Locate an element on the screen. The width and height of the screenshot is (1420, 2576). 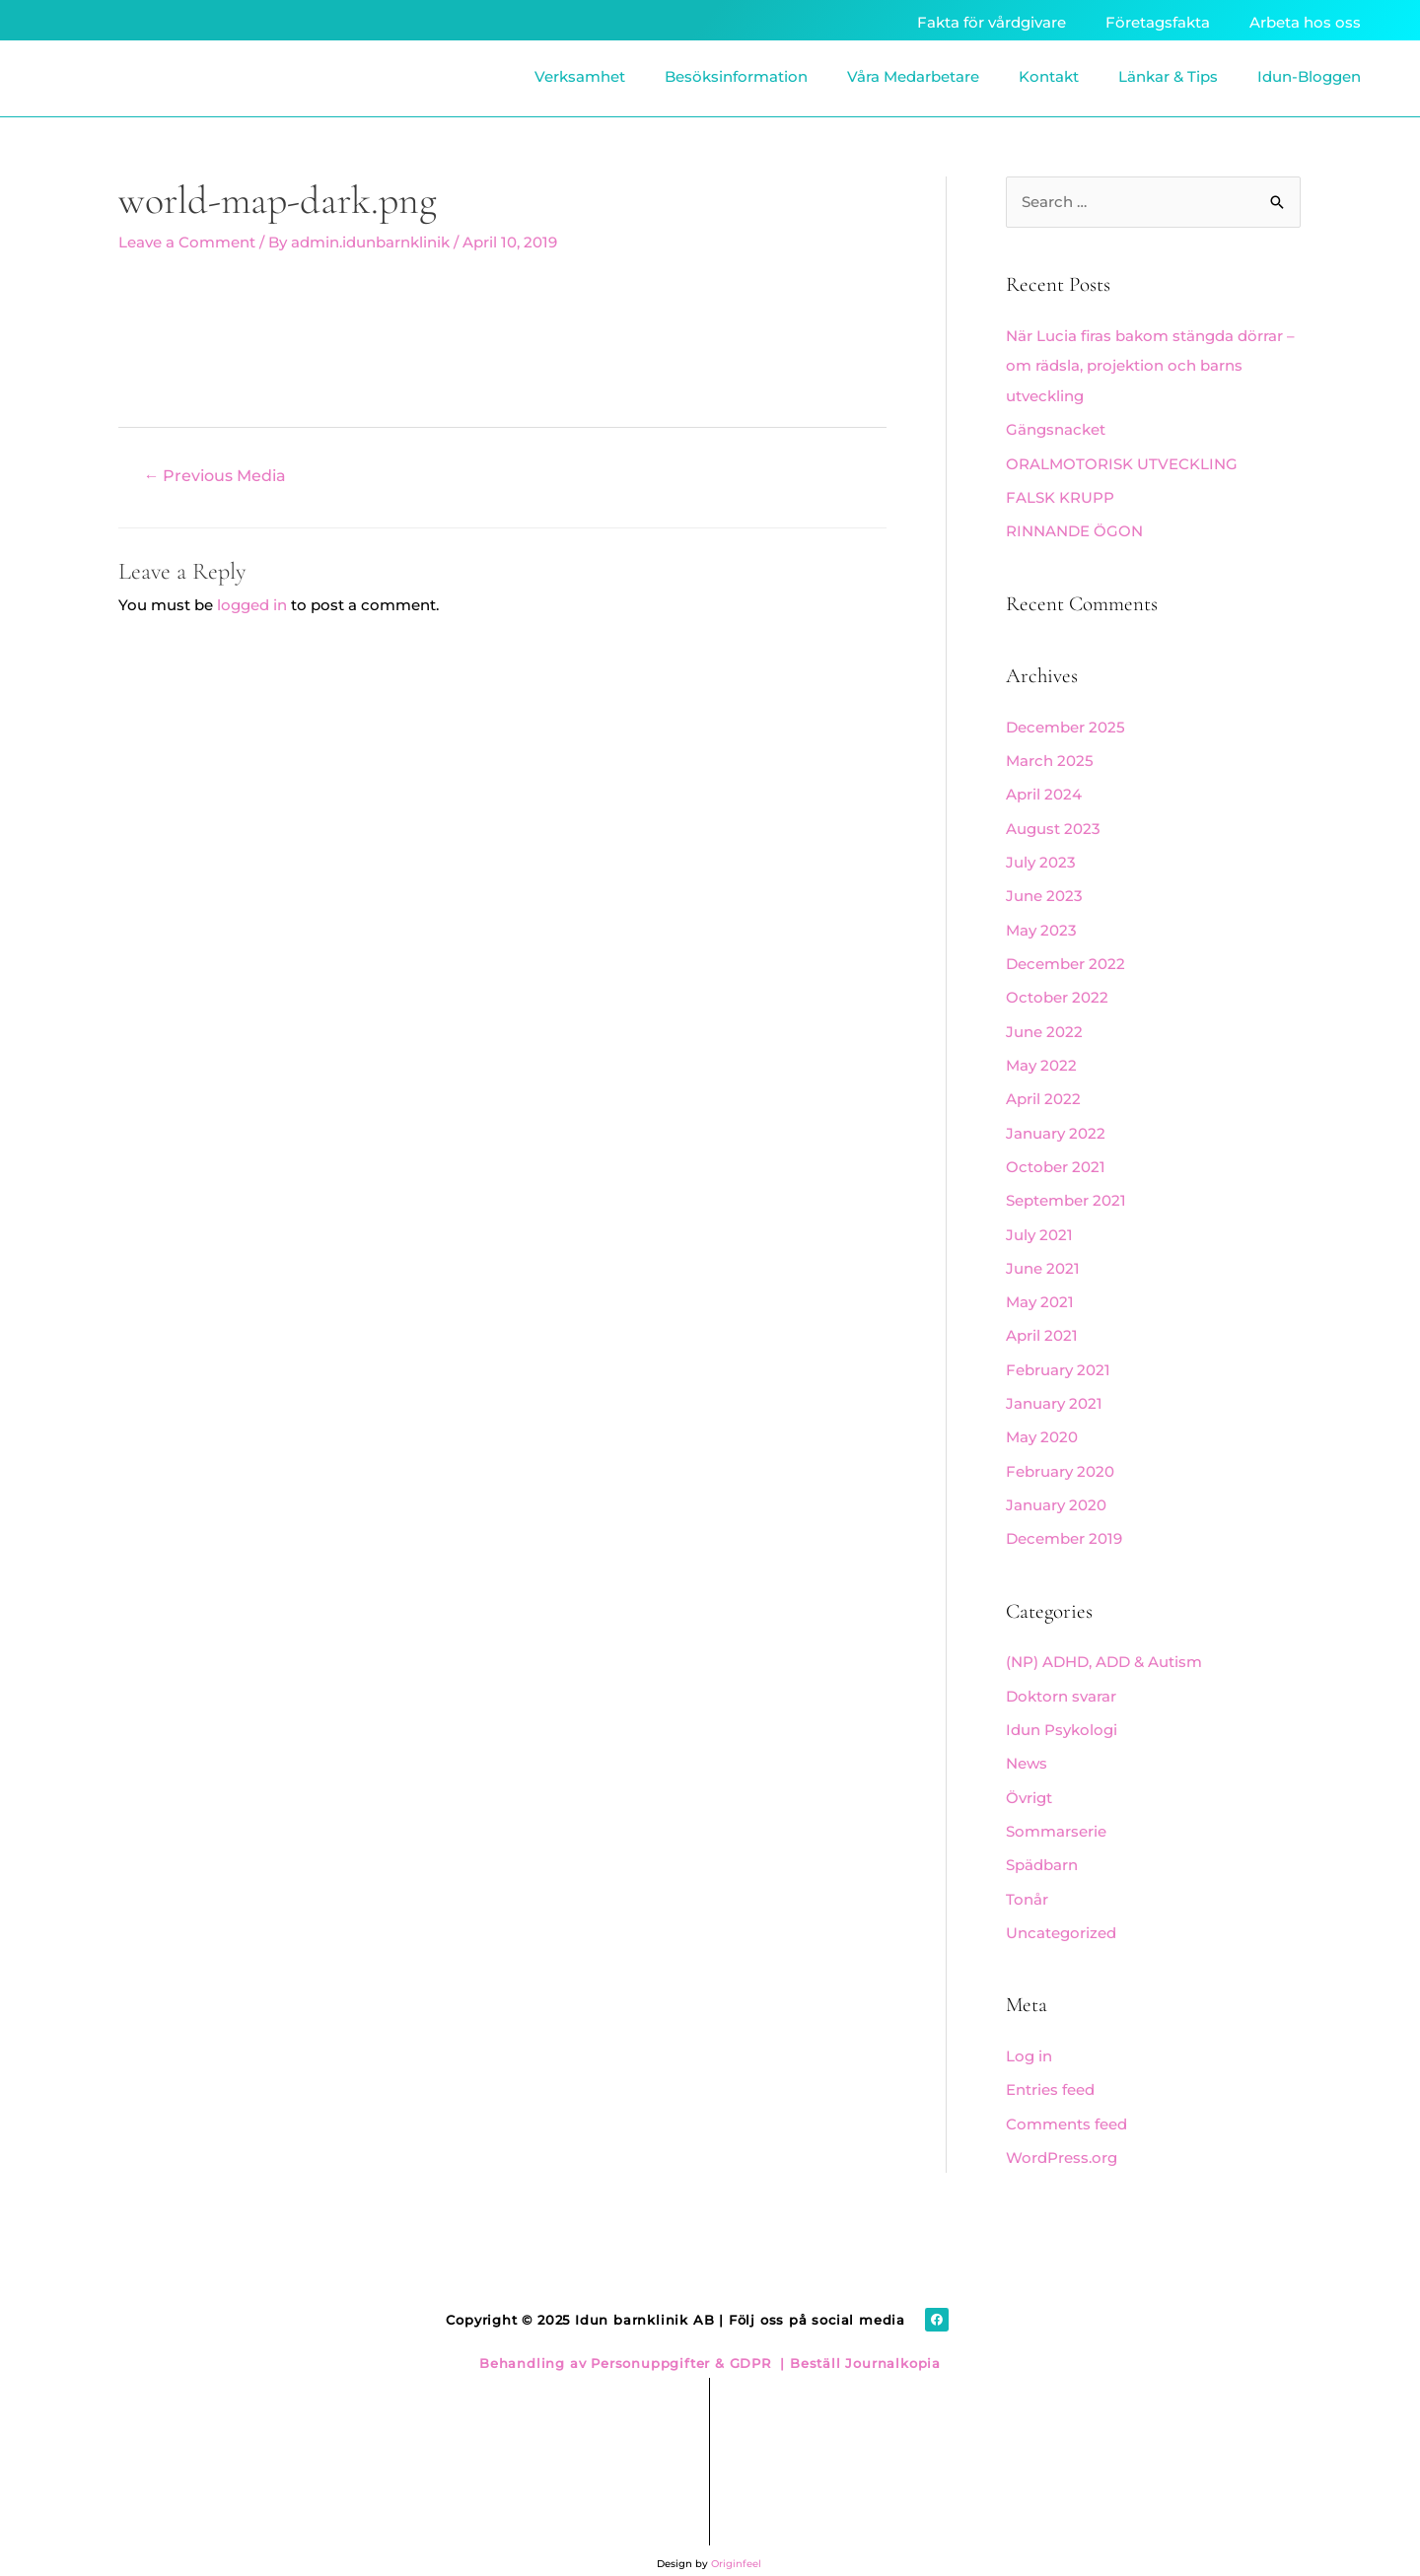
December 2019 is located at coordinates (1064, 1522).